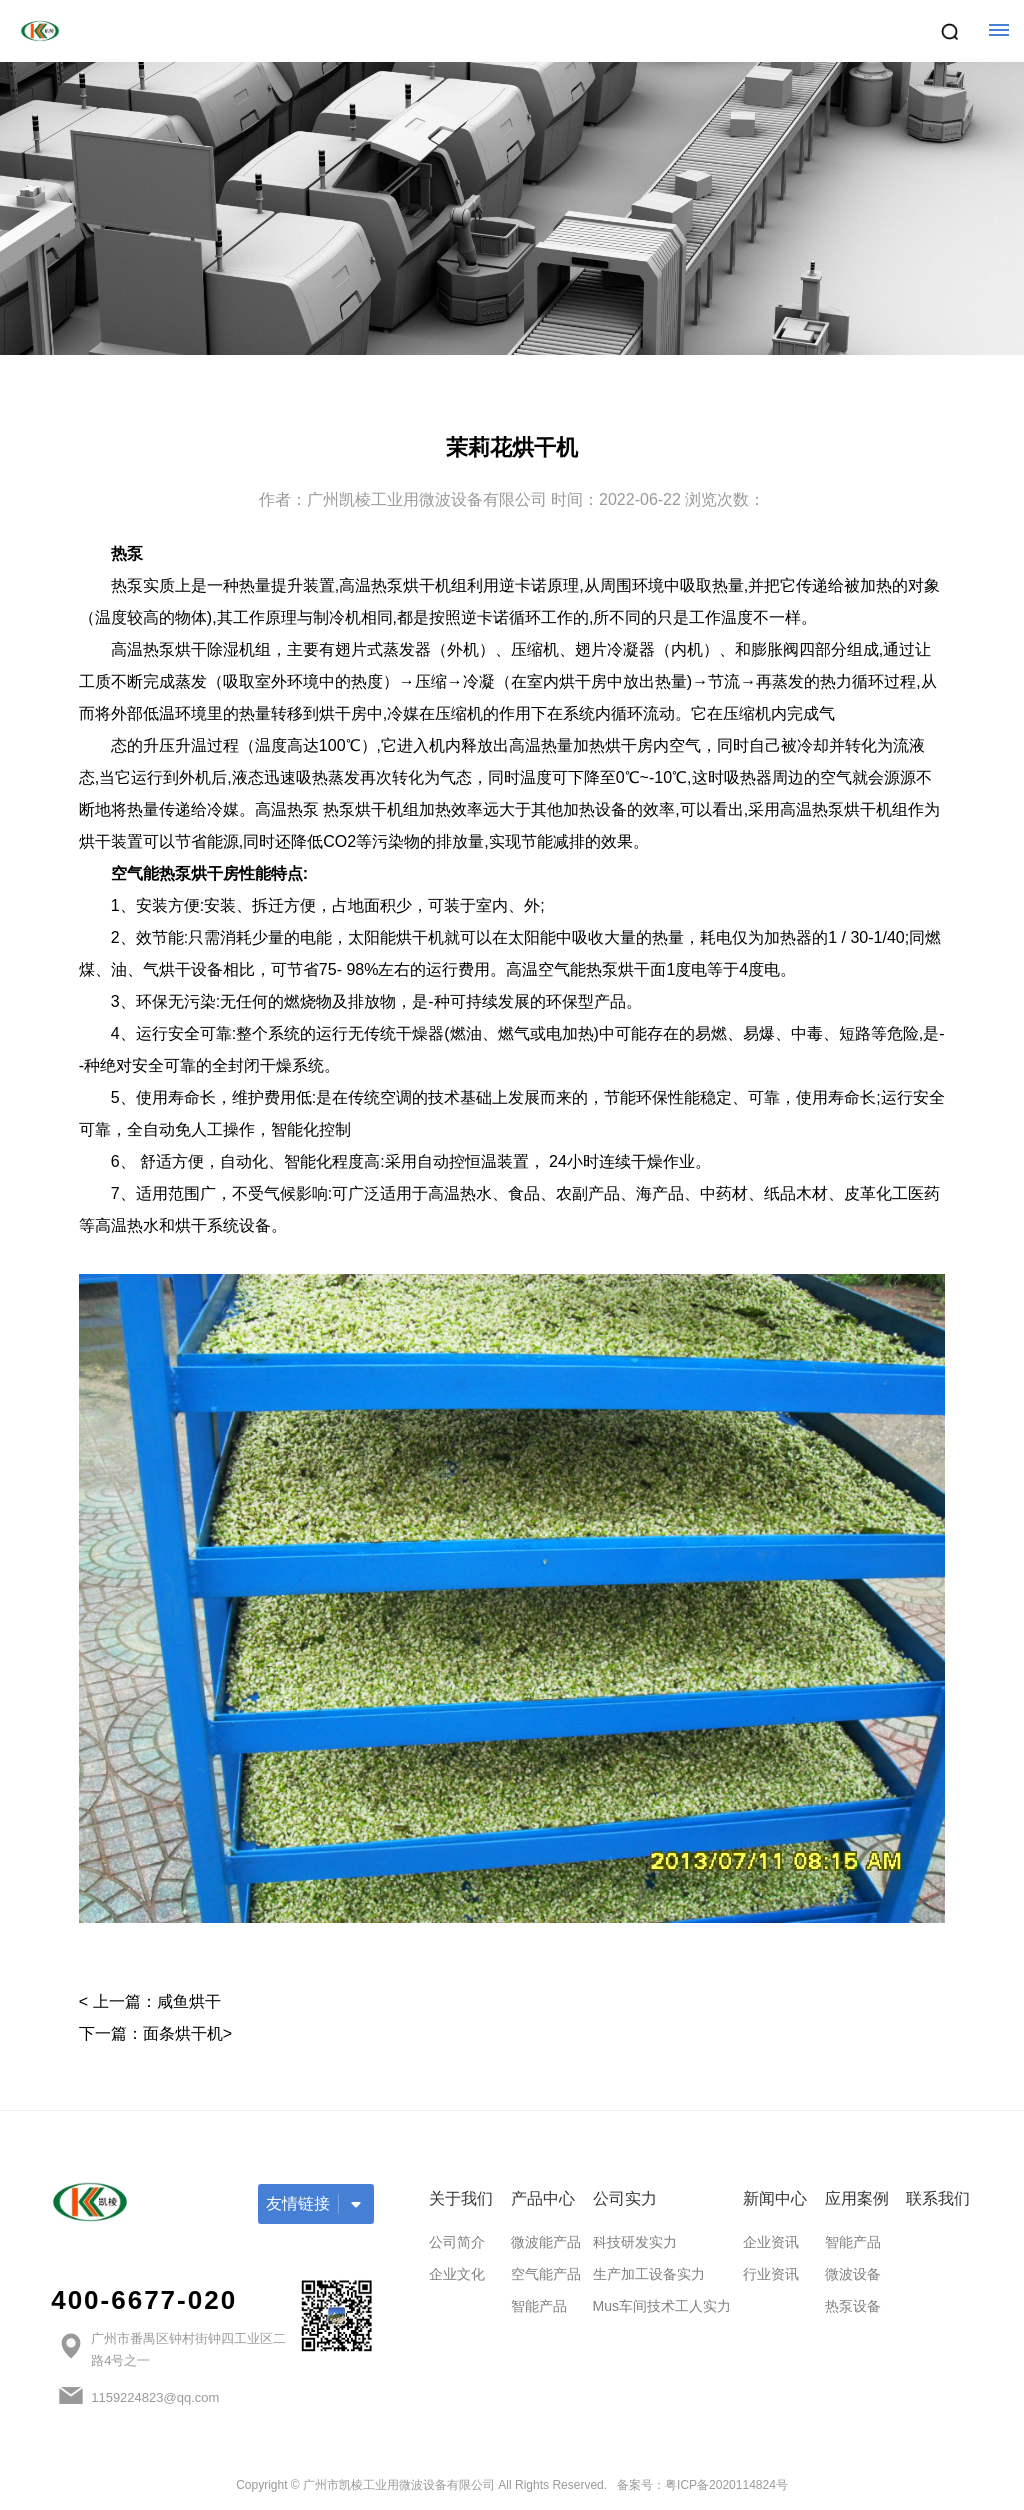 This screenshot has height=2510, width=1024. What do you see at coordinates (539, 2306) in the screenshot?
I see `智能产品` at bounding box center [539, 2306].